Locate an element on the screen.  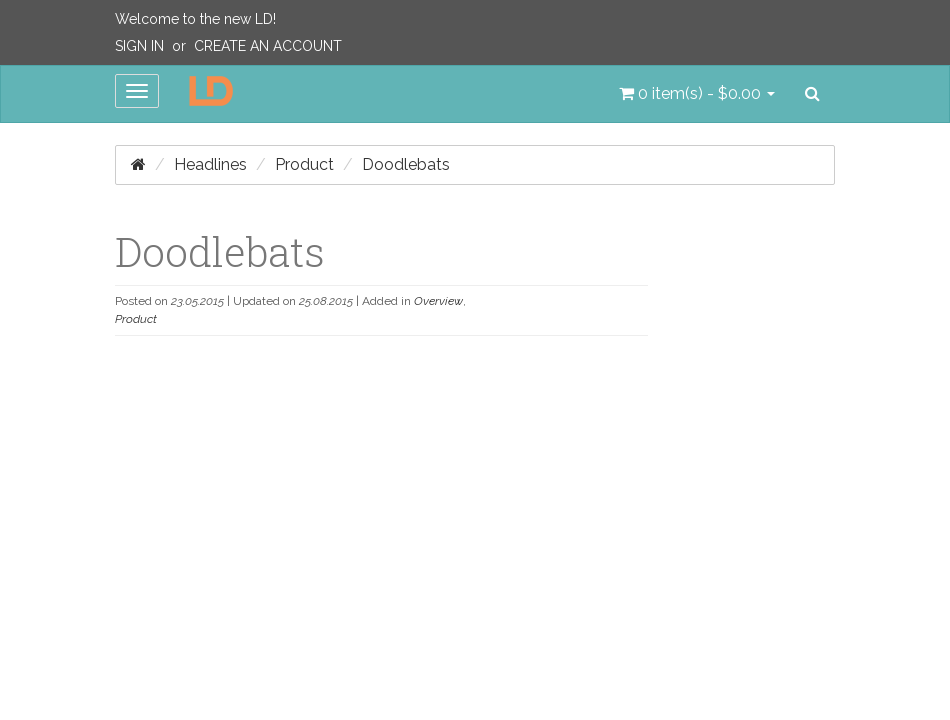
Create an Account is located at coordinates (268, 46).